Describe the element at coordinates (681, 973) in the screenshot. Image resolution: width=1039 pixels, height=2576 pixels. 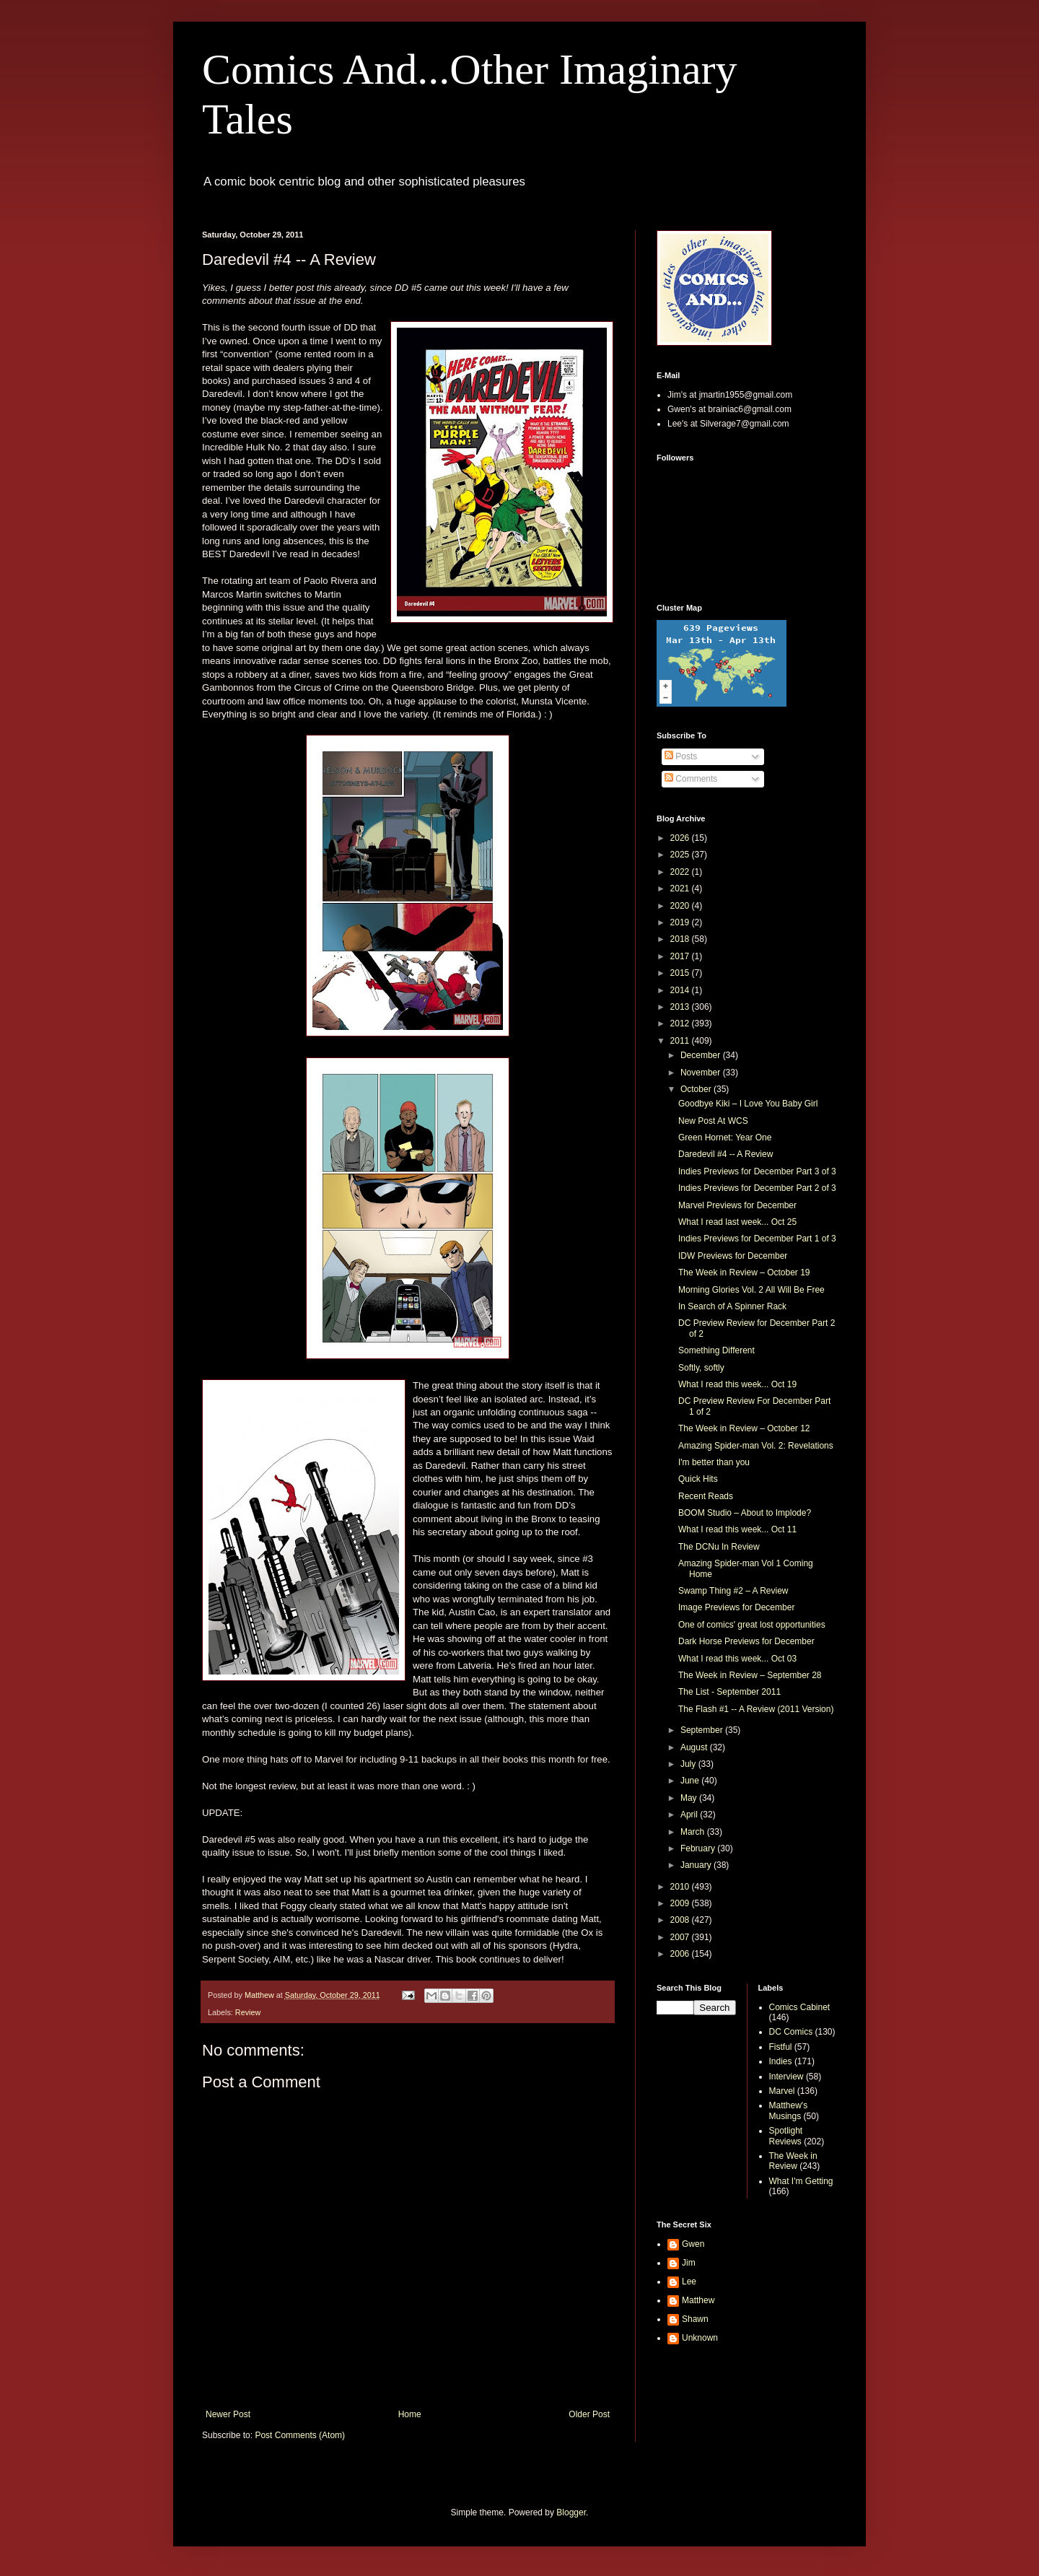
I see `2015` at that location.